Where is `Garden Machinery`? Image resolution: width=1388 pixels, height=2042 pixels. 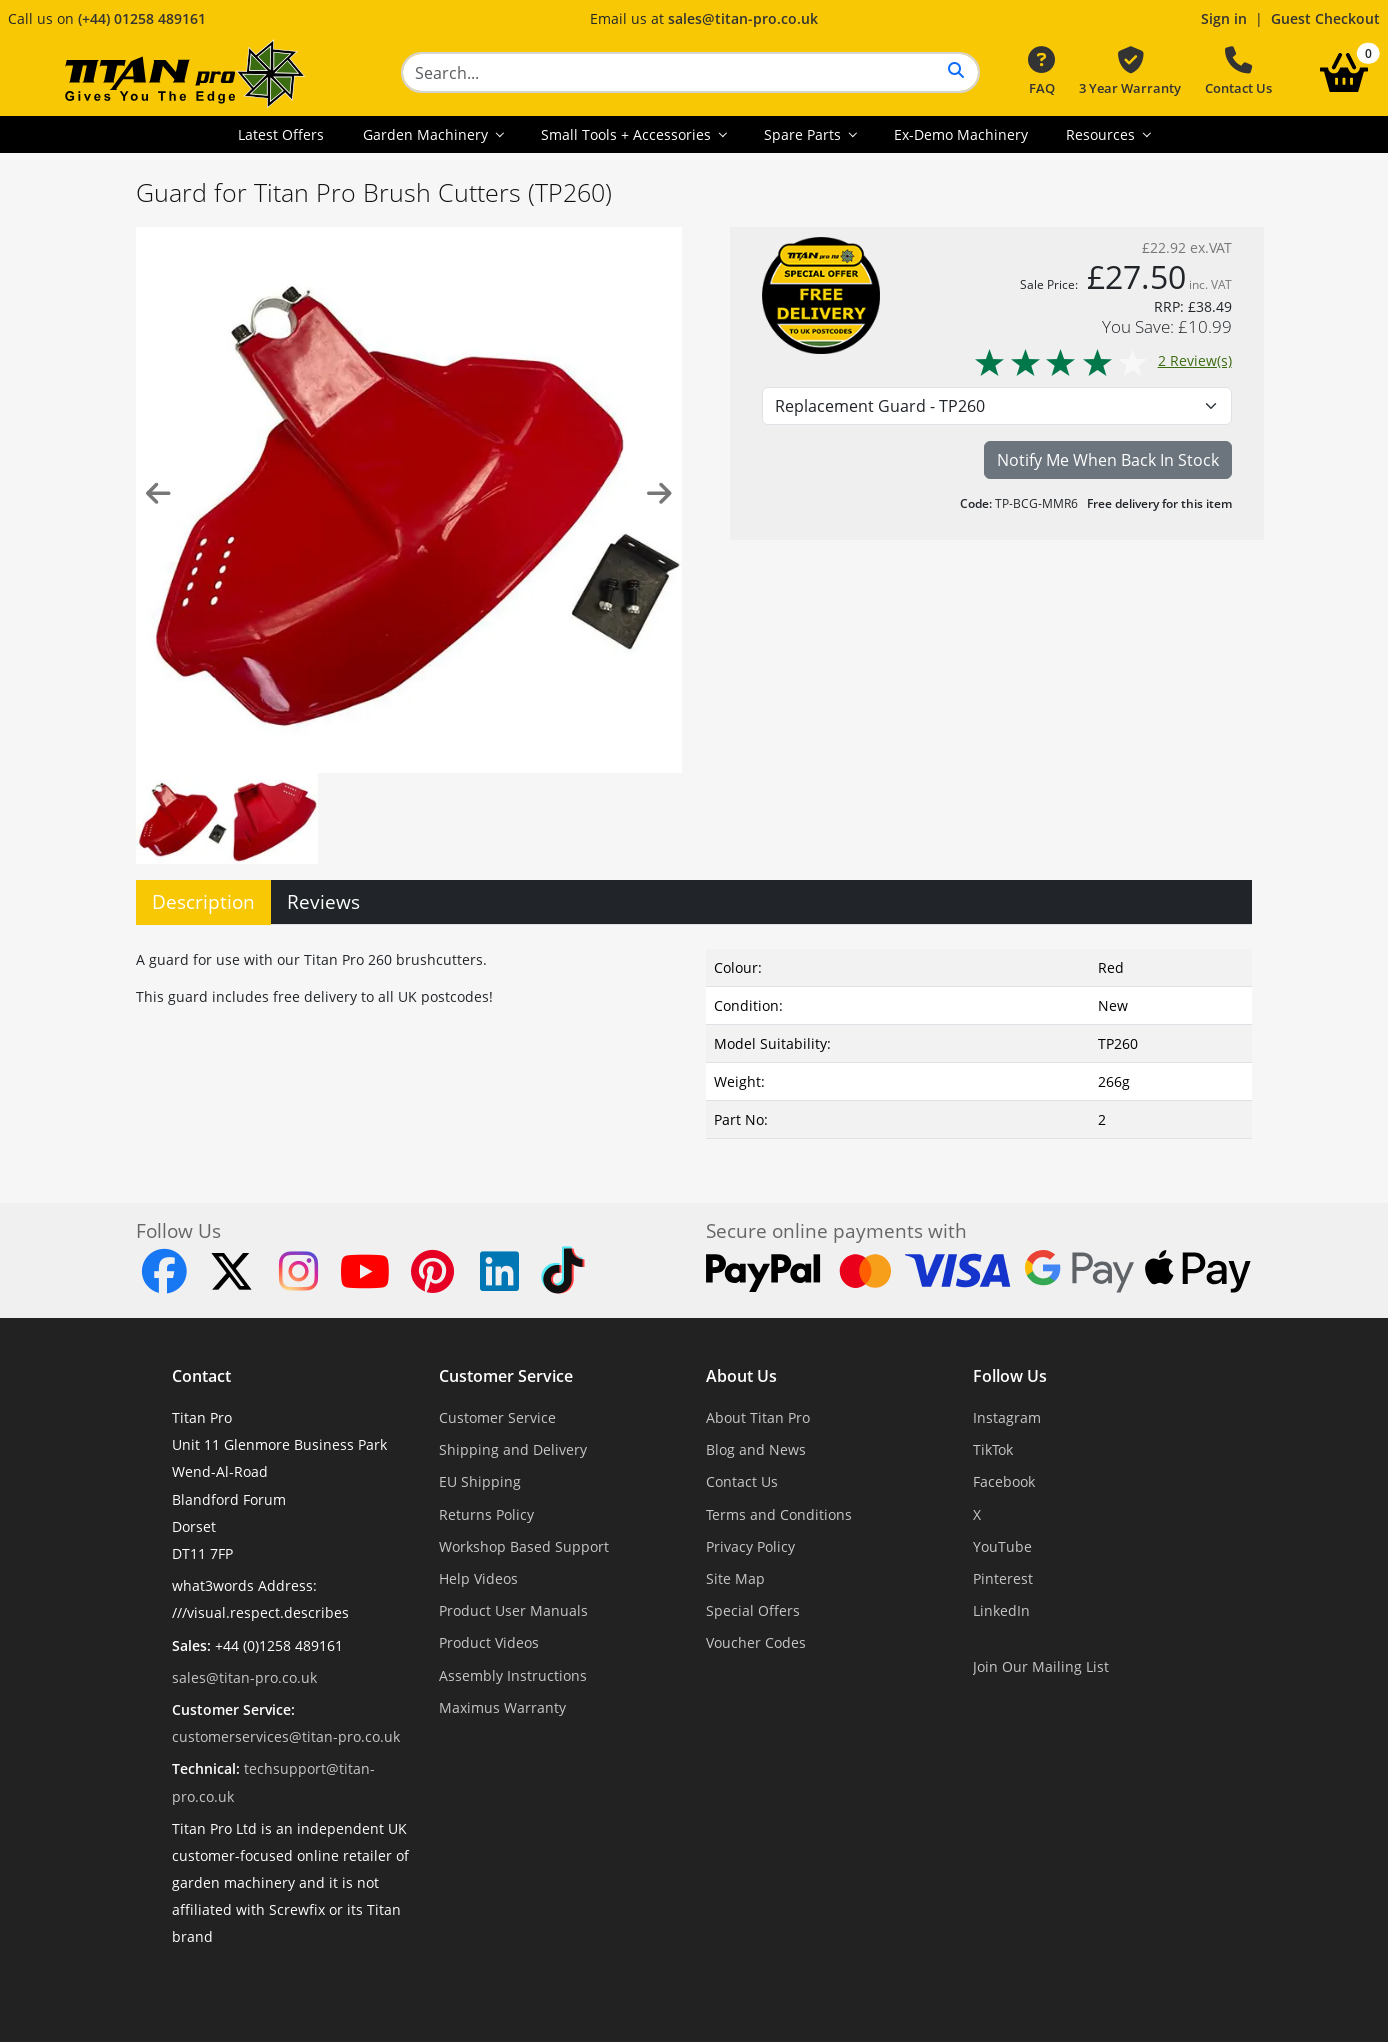 Garden Machinery is located at coordinates (427, 134).